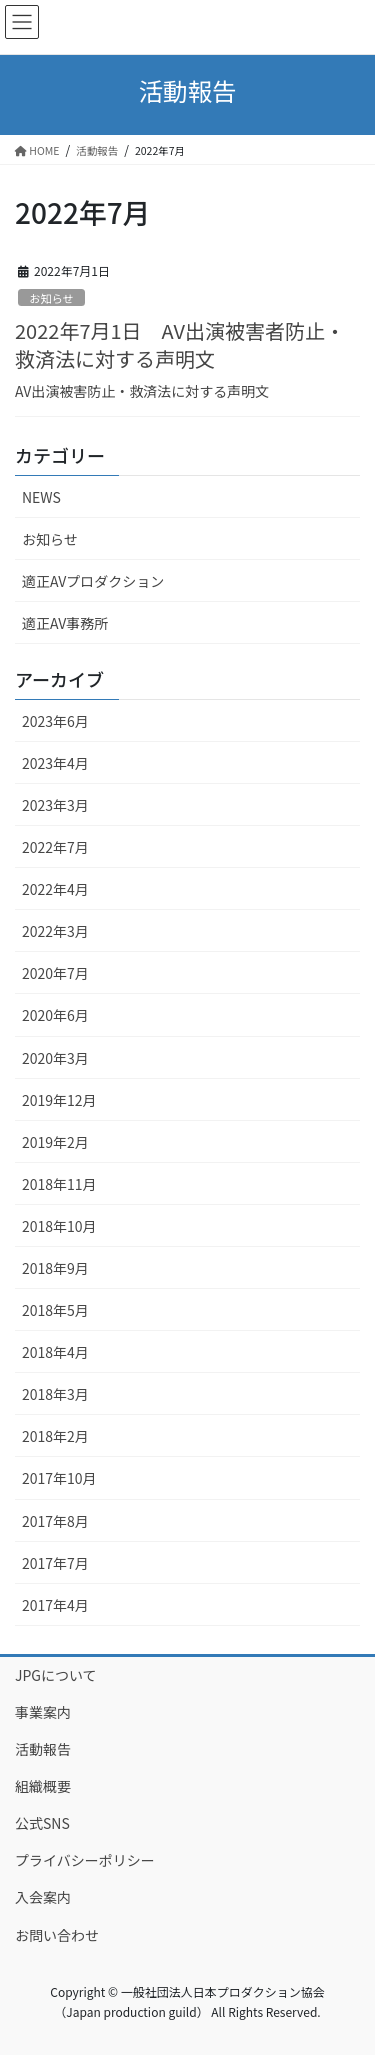 The height and width of the screenshot is (2055, 375). What do you see at coordinates (55, 847) in the screenshot?
I see `2022年7月` at bounding box center [55, 847].